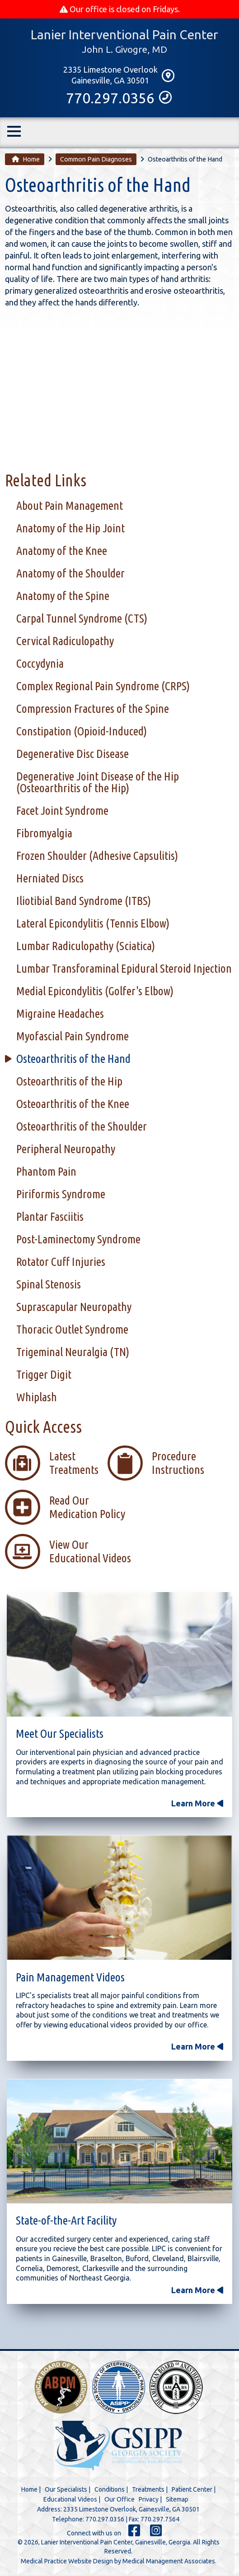 This screenshot has height=2576, width=239. I want to click on Post-Laminectomy Syndrome, so click(78, 1239).